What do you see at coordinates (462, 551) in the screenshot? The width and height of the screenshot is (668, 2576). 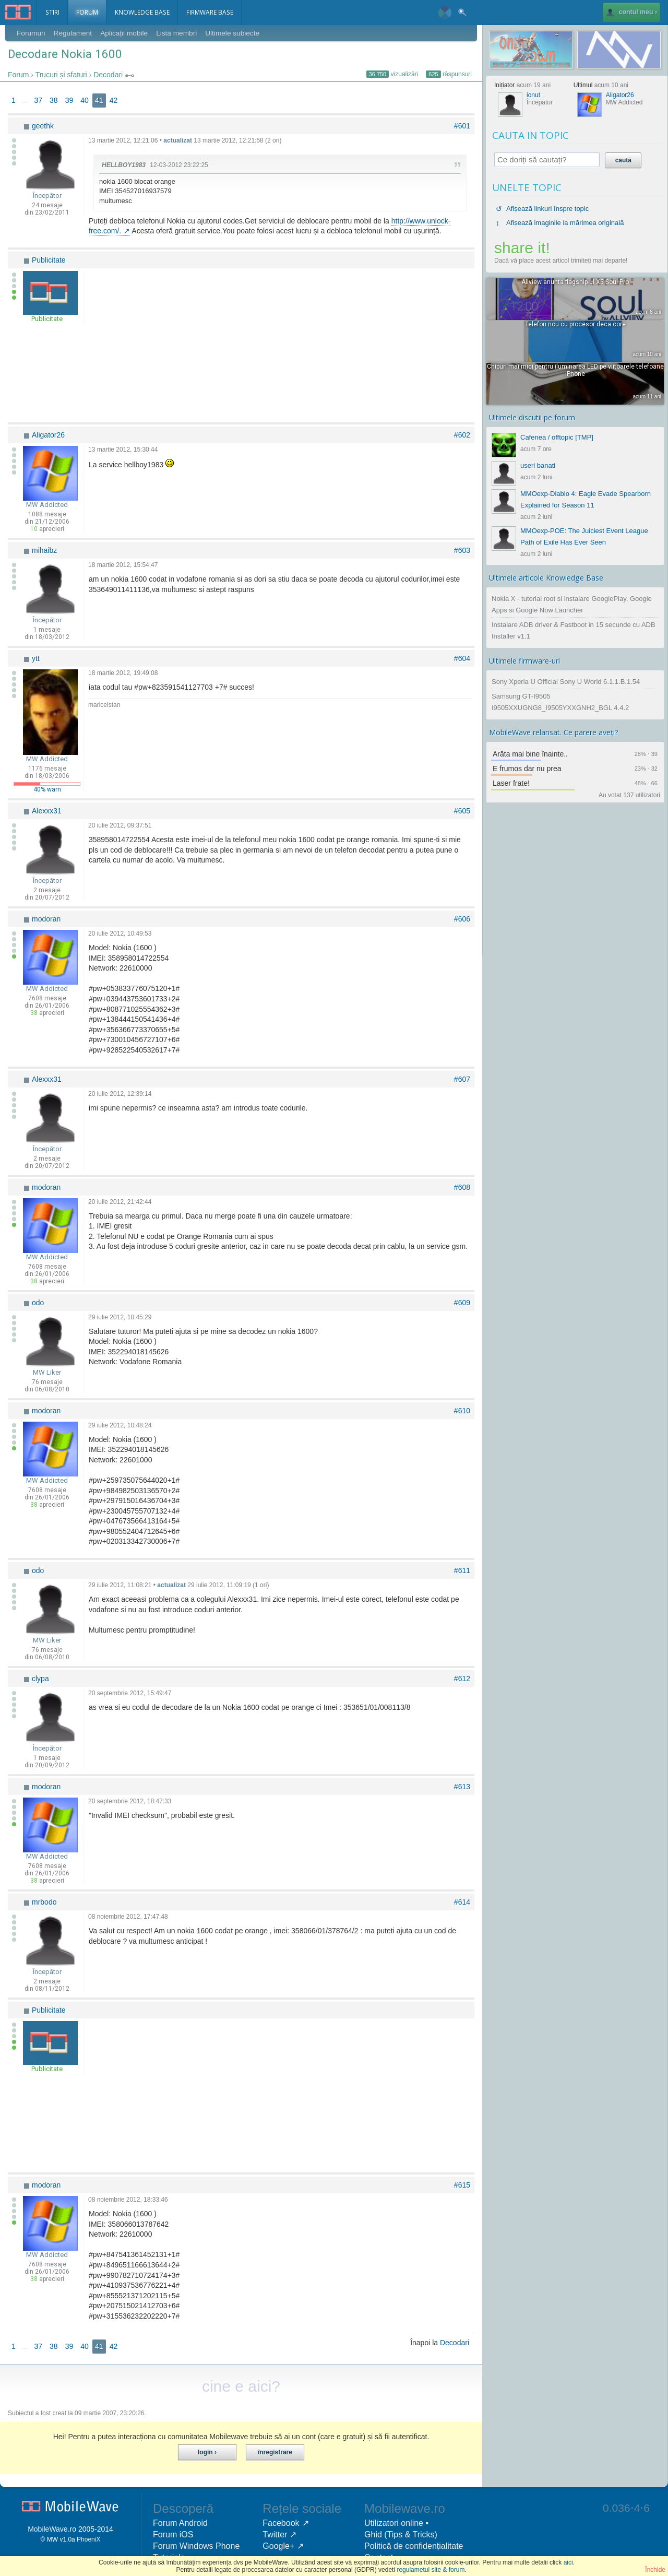 I see `#603` at bounding box center [462, 551].